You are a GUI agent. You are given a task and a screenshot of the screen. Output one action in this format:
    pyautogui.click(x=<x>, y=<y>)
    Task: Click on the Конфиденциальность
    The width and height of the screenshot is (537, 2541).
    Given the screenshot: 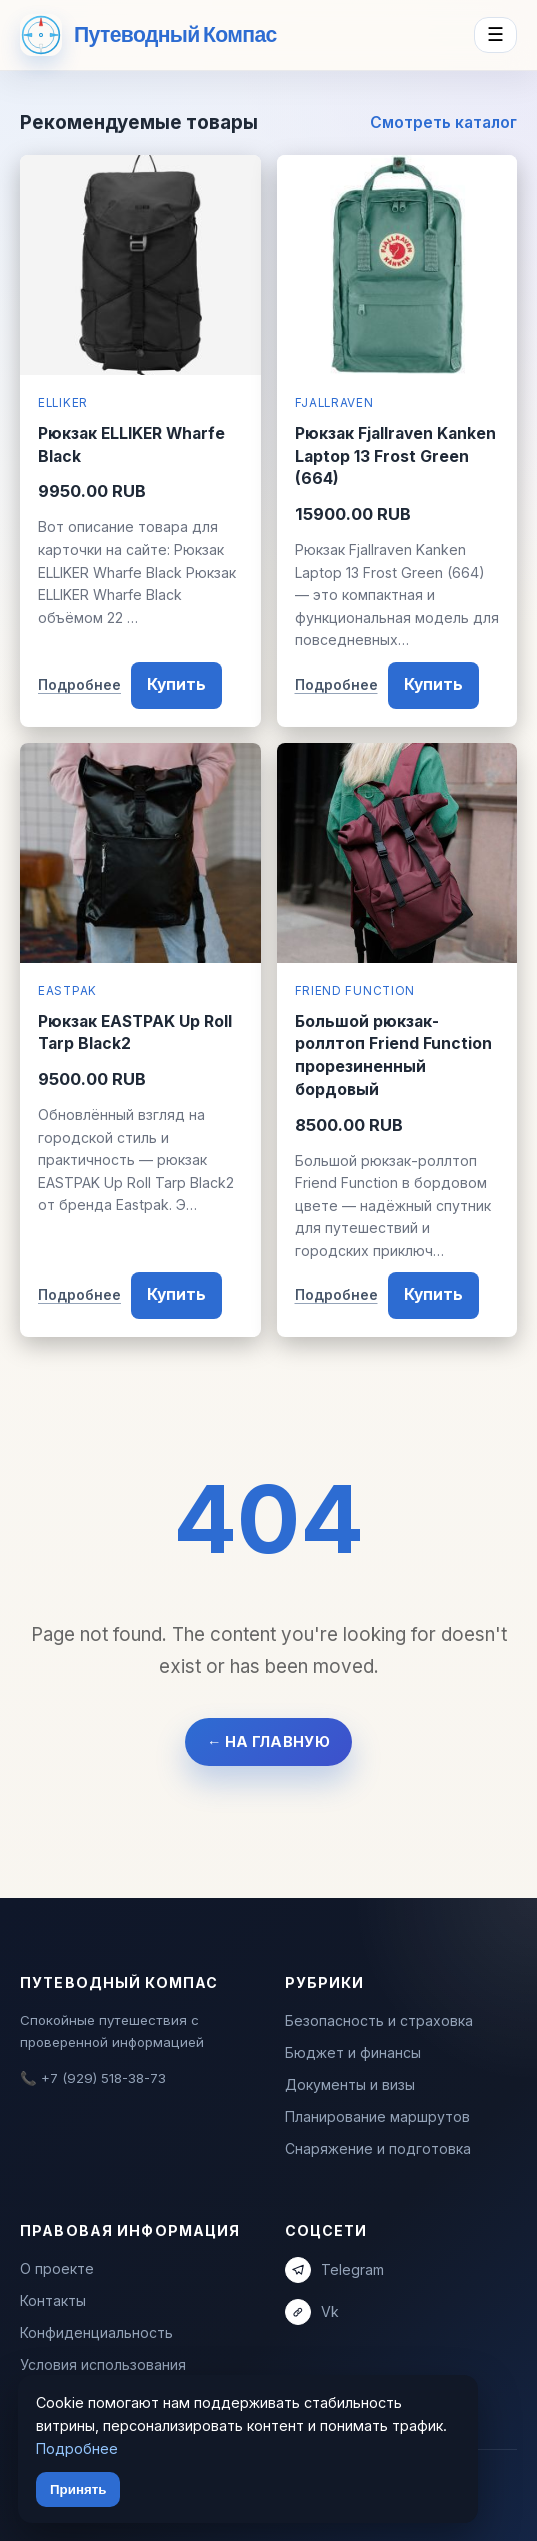 What is the action you would take?
    pyautogui.click(x=96, y=2332)
    